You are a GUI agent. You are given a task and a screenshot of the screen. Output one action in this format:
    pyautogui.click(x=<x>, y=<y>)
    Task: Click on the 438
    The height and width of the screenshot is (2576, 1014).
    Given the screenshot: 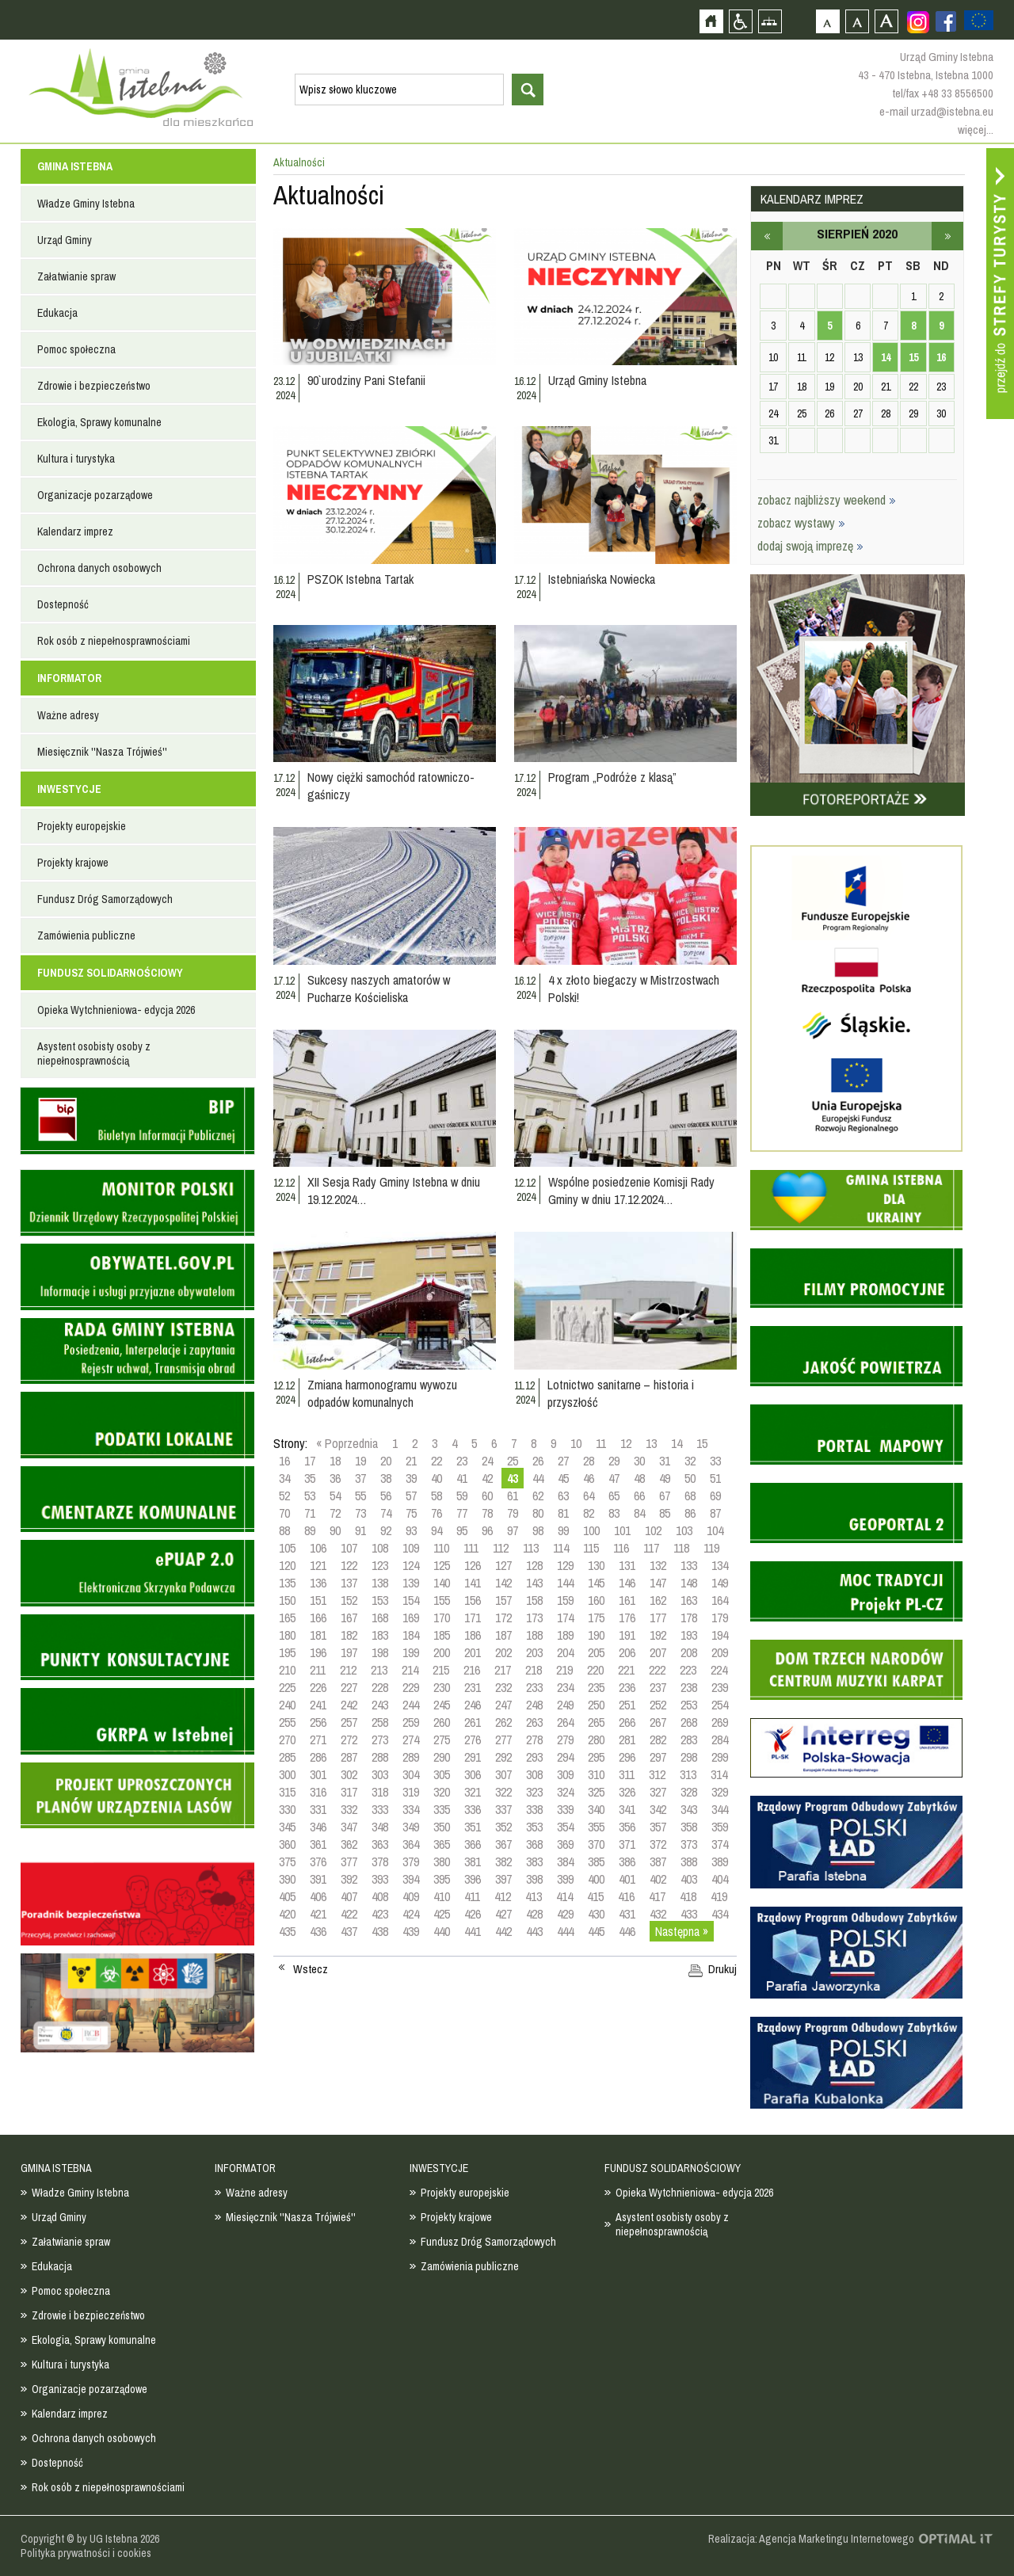 What is the action you would take?
    pyautogui.click(x=380, y=1931)
    